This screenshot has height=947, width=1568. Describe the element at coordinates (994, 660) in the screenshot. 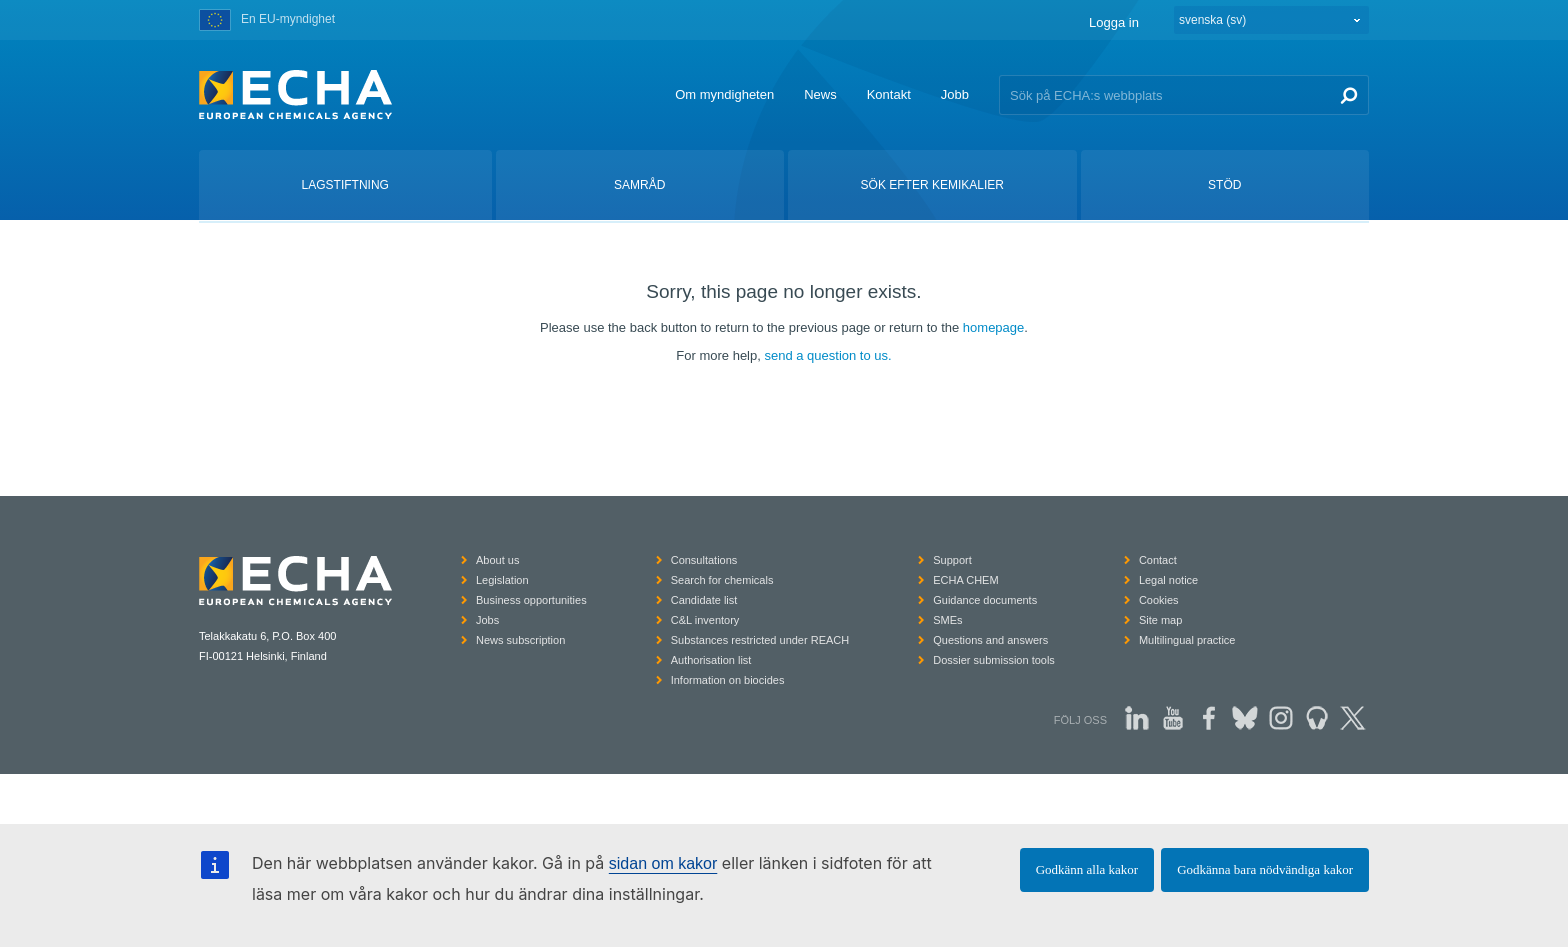

I see `Dossier submission tools` at that location.